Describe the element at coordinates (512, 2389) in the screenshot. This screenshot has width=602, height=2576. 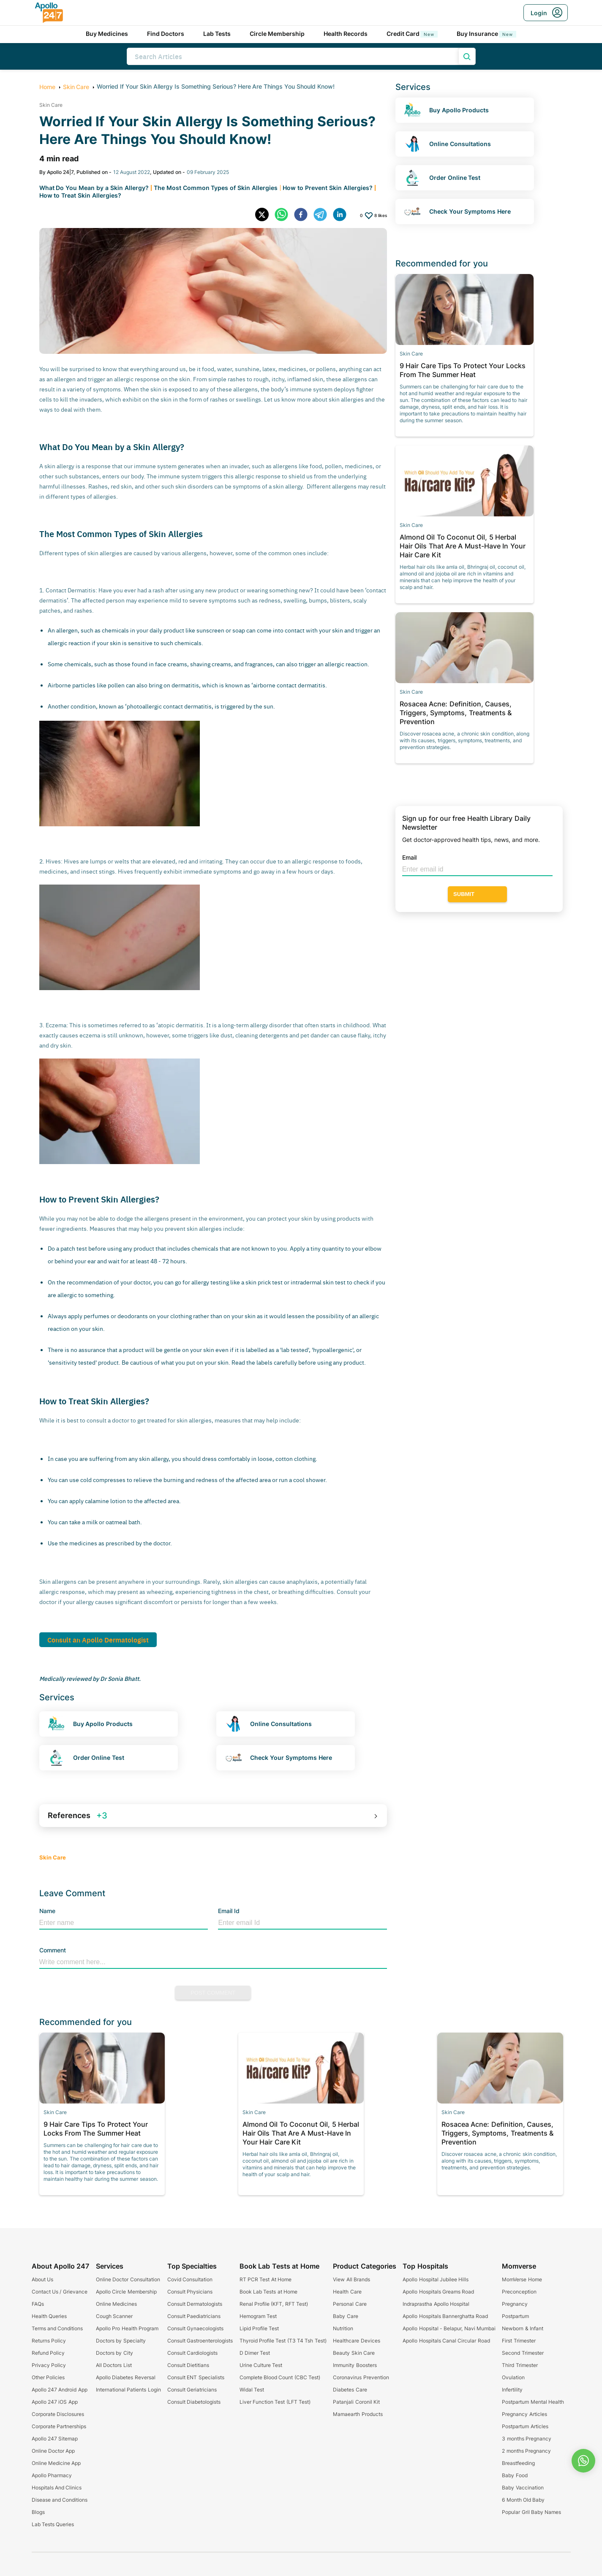
I see `Infertility` at that location.